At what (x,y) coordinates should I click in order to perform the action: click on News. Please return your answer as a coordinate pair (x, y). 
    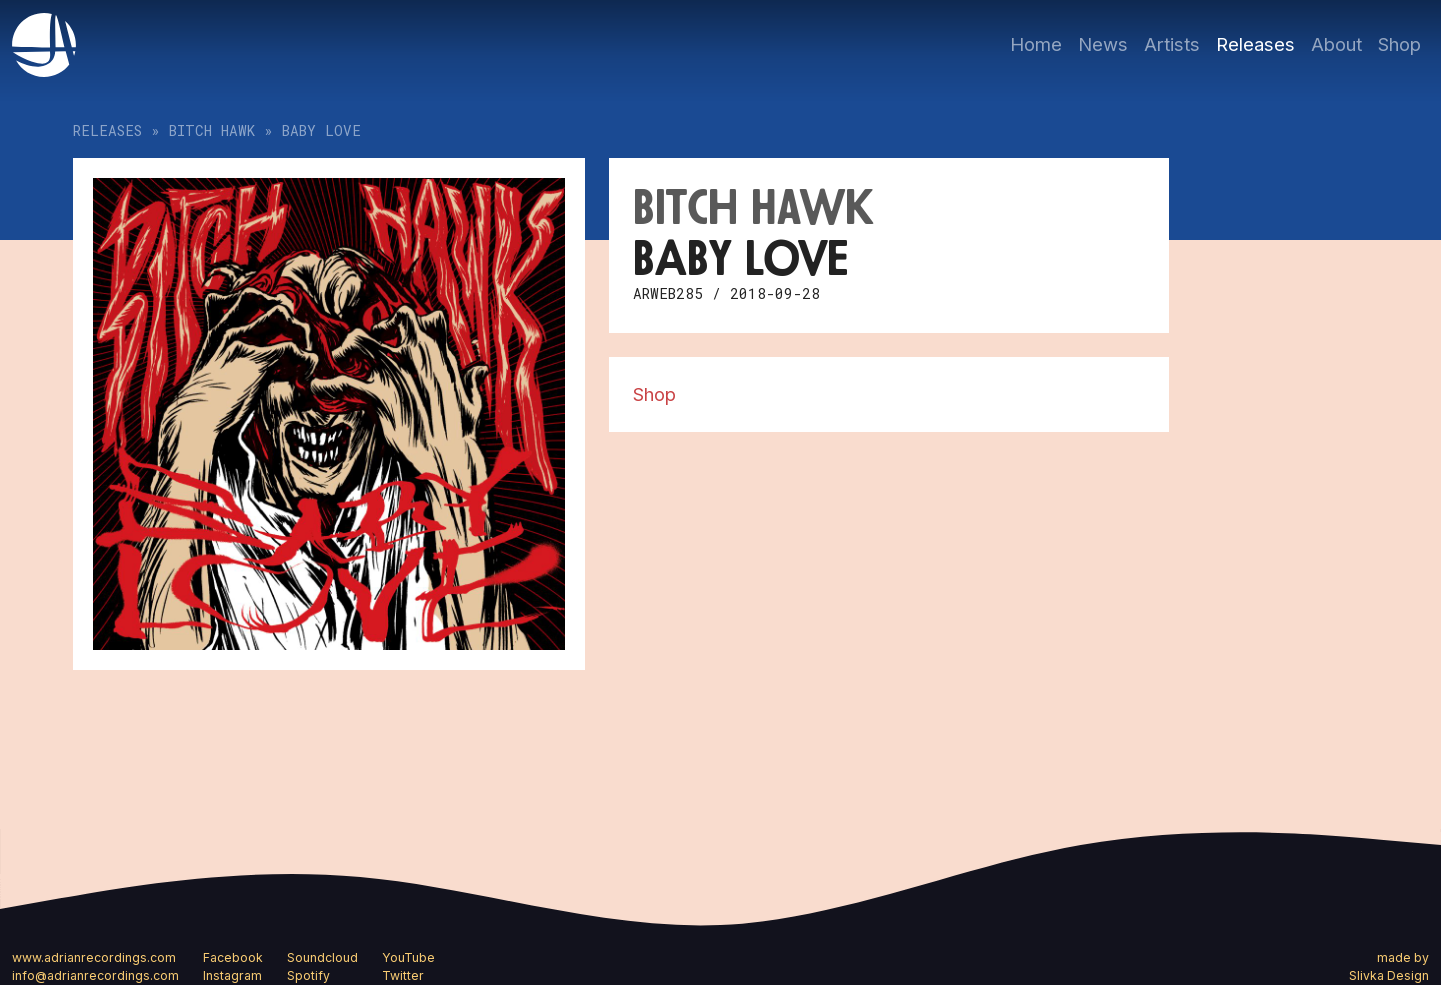
    Looking at the image, I should click on (1103, 44).